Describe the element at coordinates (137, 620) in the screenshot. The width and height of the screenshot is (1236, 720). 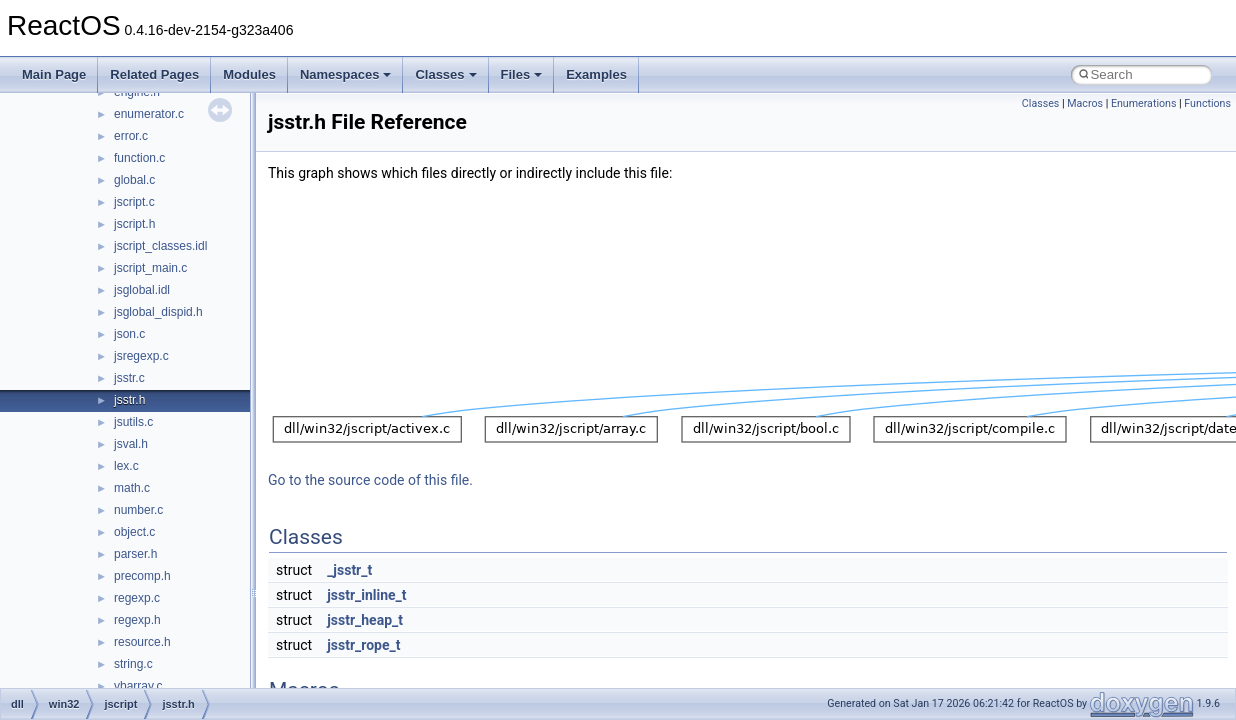
I see `regexp.h` at that location.